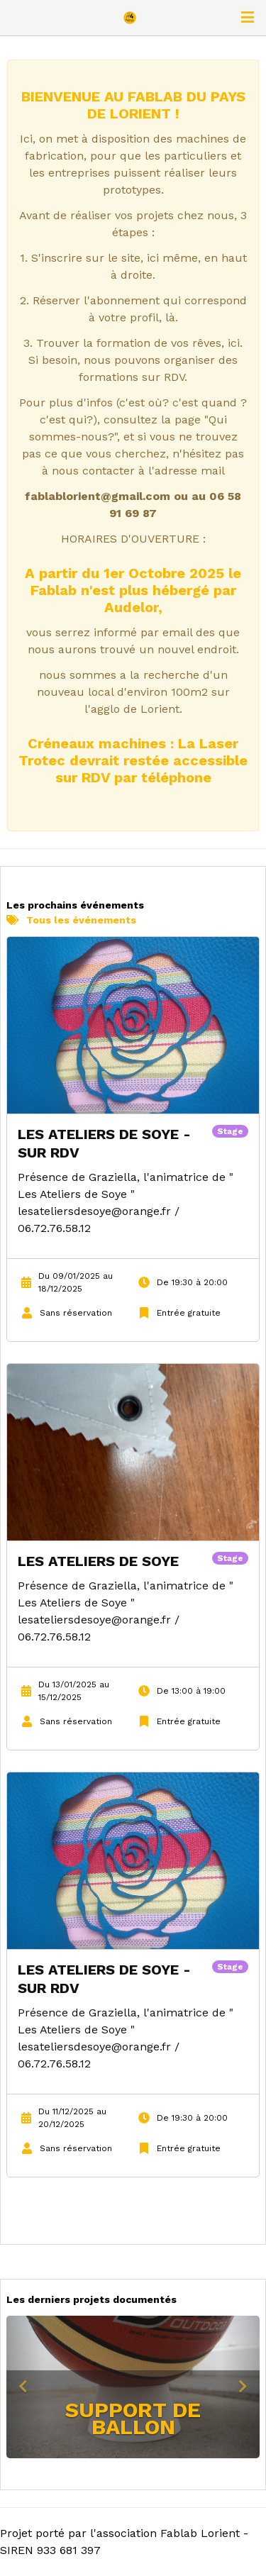  I want to click on Tous les événements, so click(71, 920).